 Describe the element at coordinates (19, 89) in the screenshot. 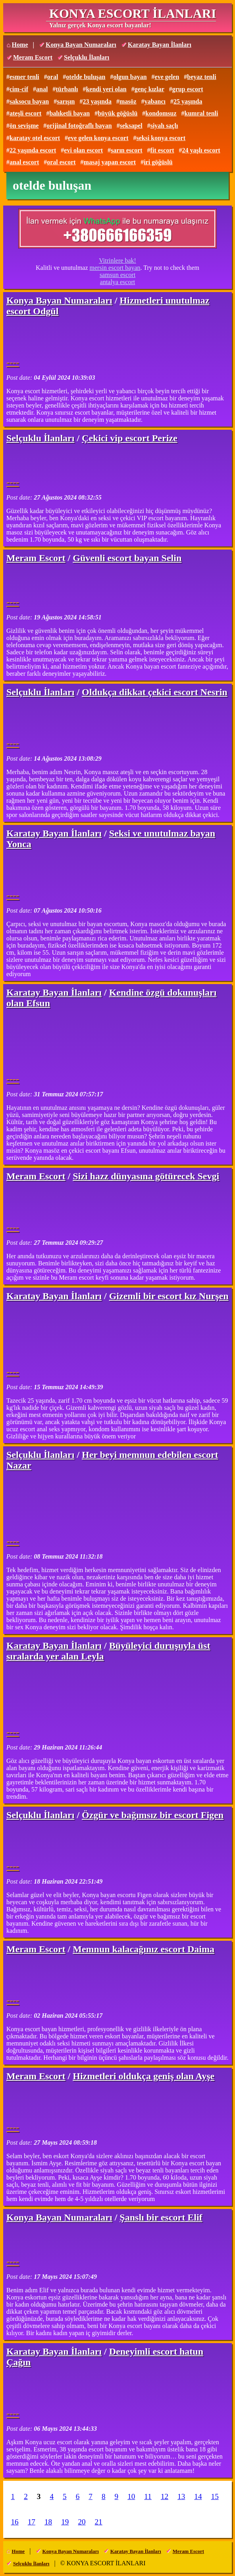

I see `cim-cif` at that location.